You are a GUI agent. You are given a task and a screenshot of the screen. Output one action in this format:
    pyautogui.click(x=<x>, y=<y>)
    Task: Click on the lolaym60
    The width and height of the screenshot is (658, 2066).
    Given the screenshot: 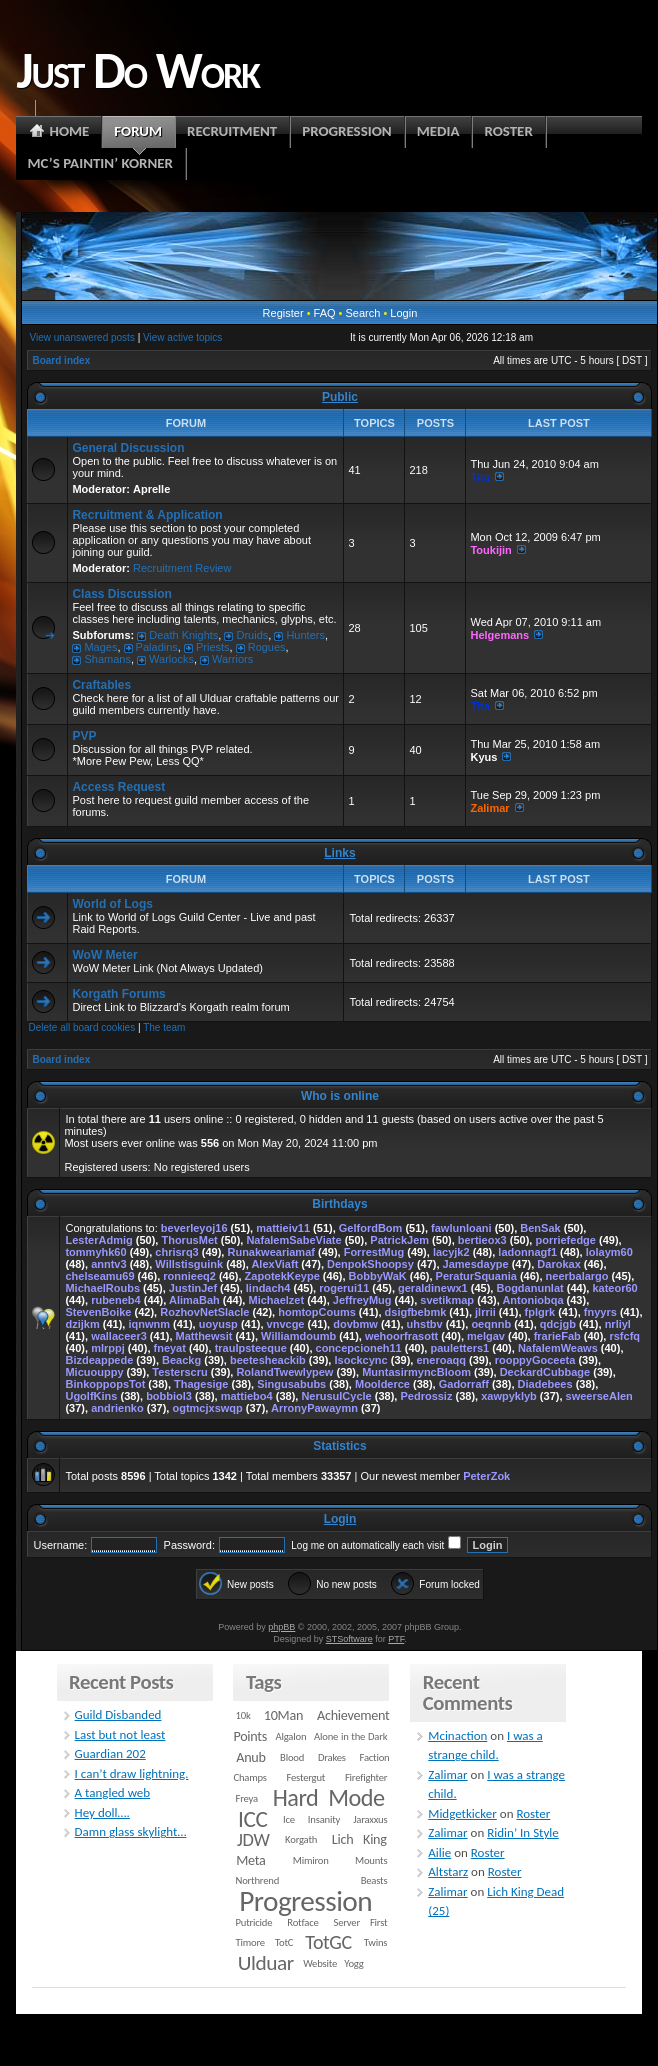 What is the action you would take?
    pyautogui.click(x=609, y=1252)
    